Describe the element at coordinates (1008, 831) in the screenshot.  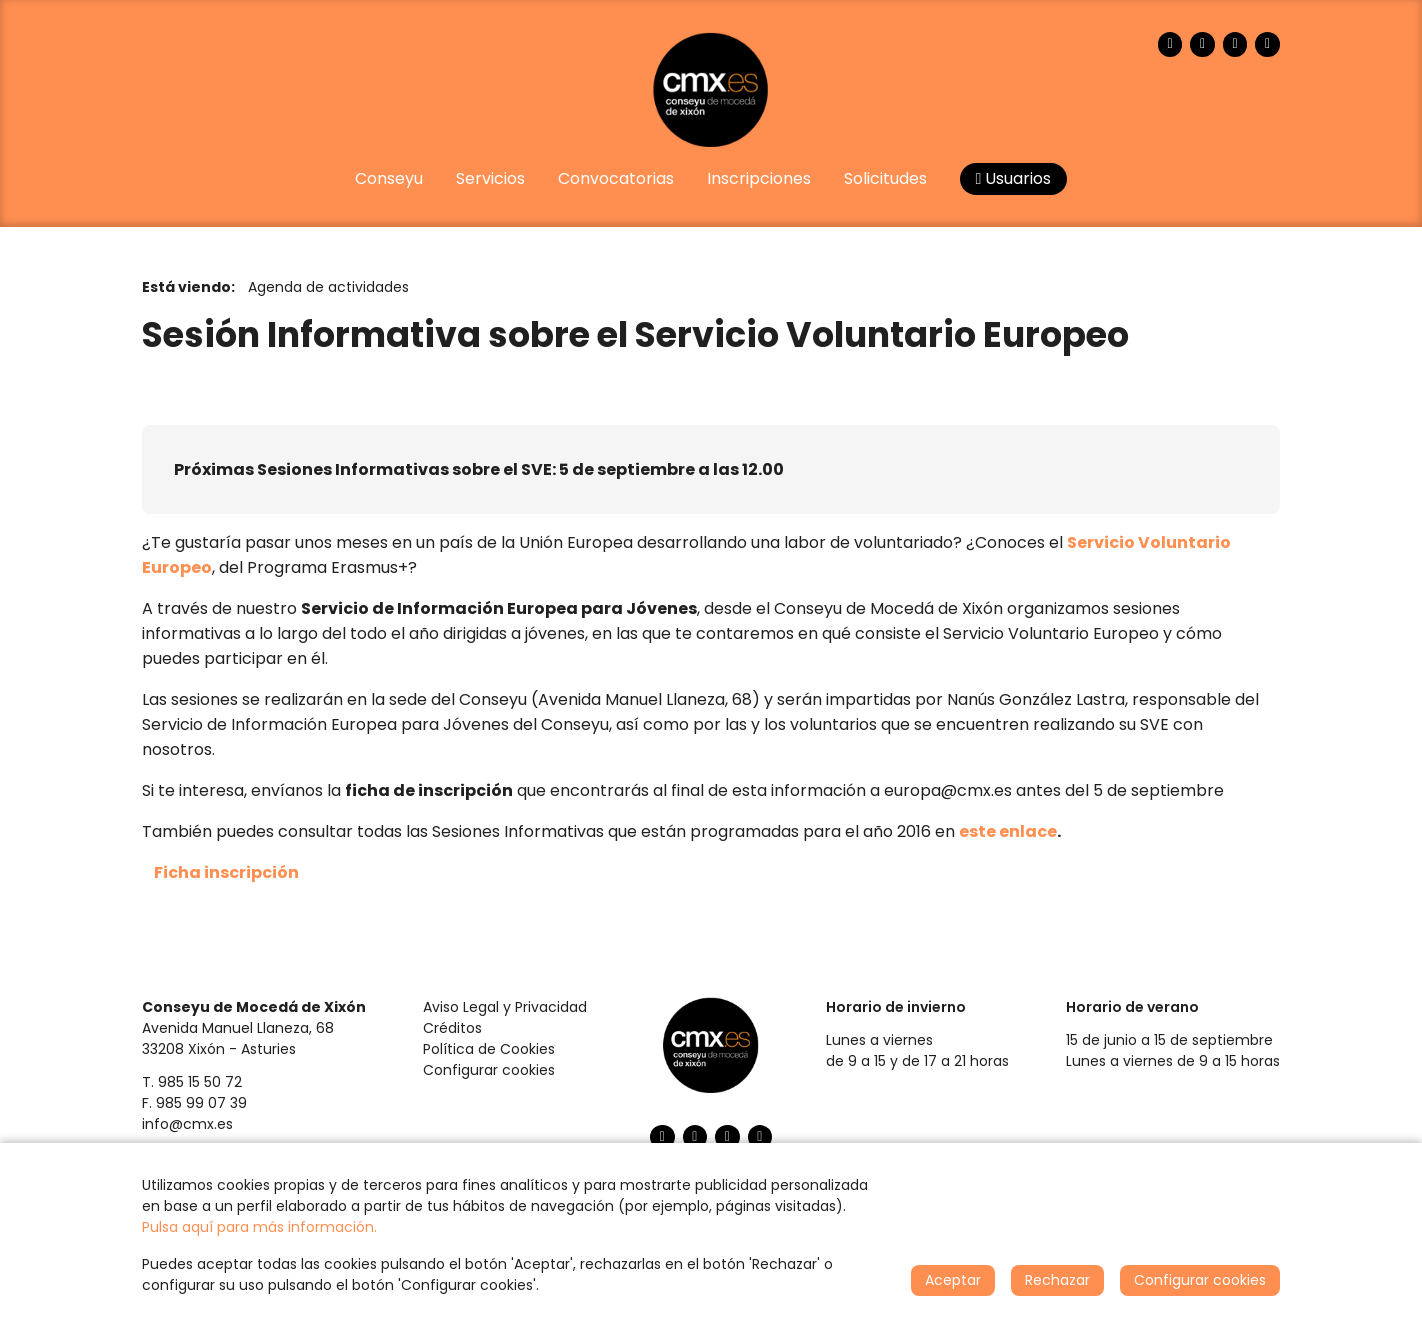
I see `este enlace` at that location.